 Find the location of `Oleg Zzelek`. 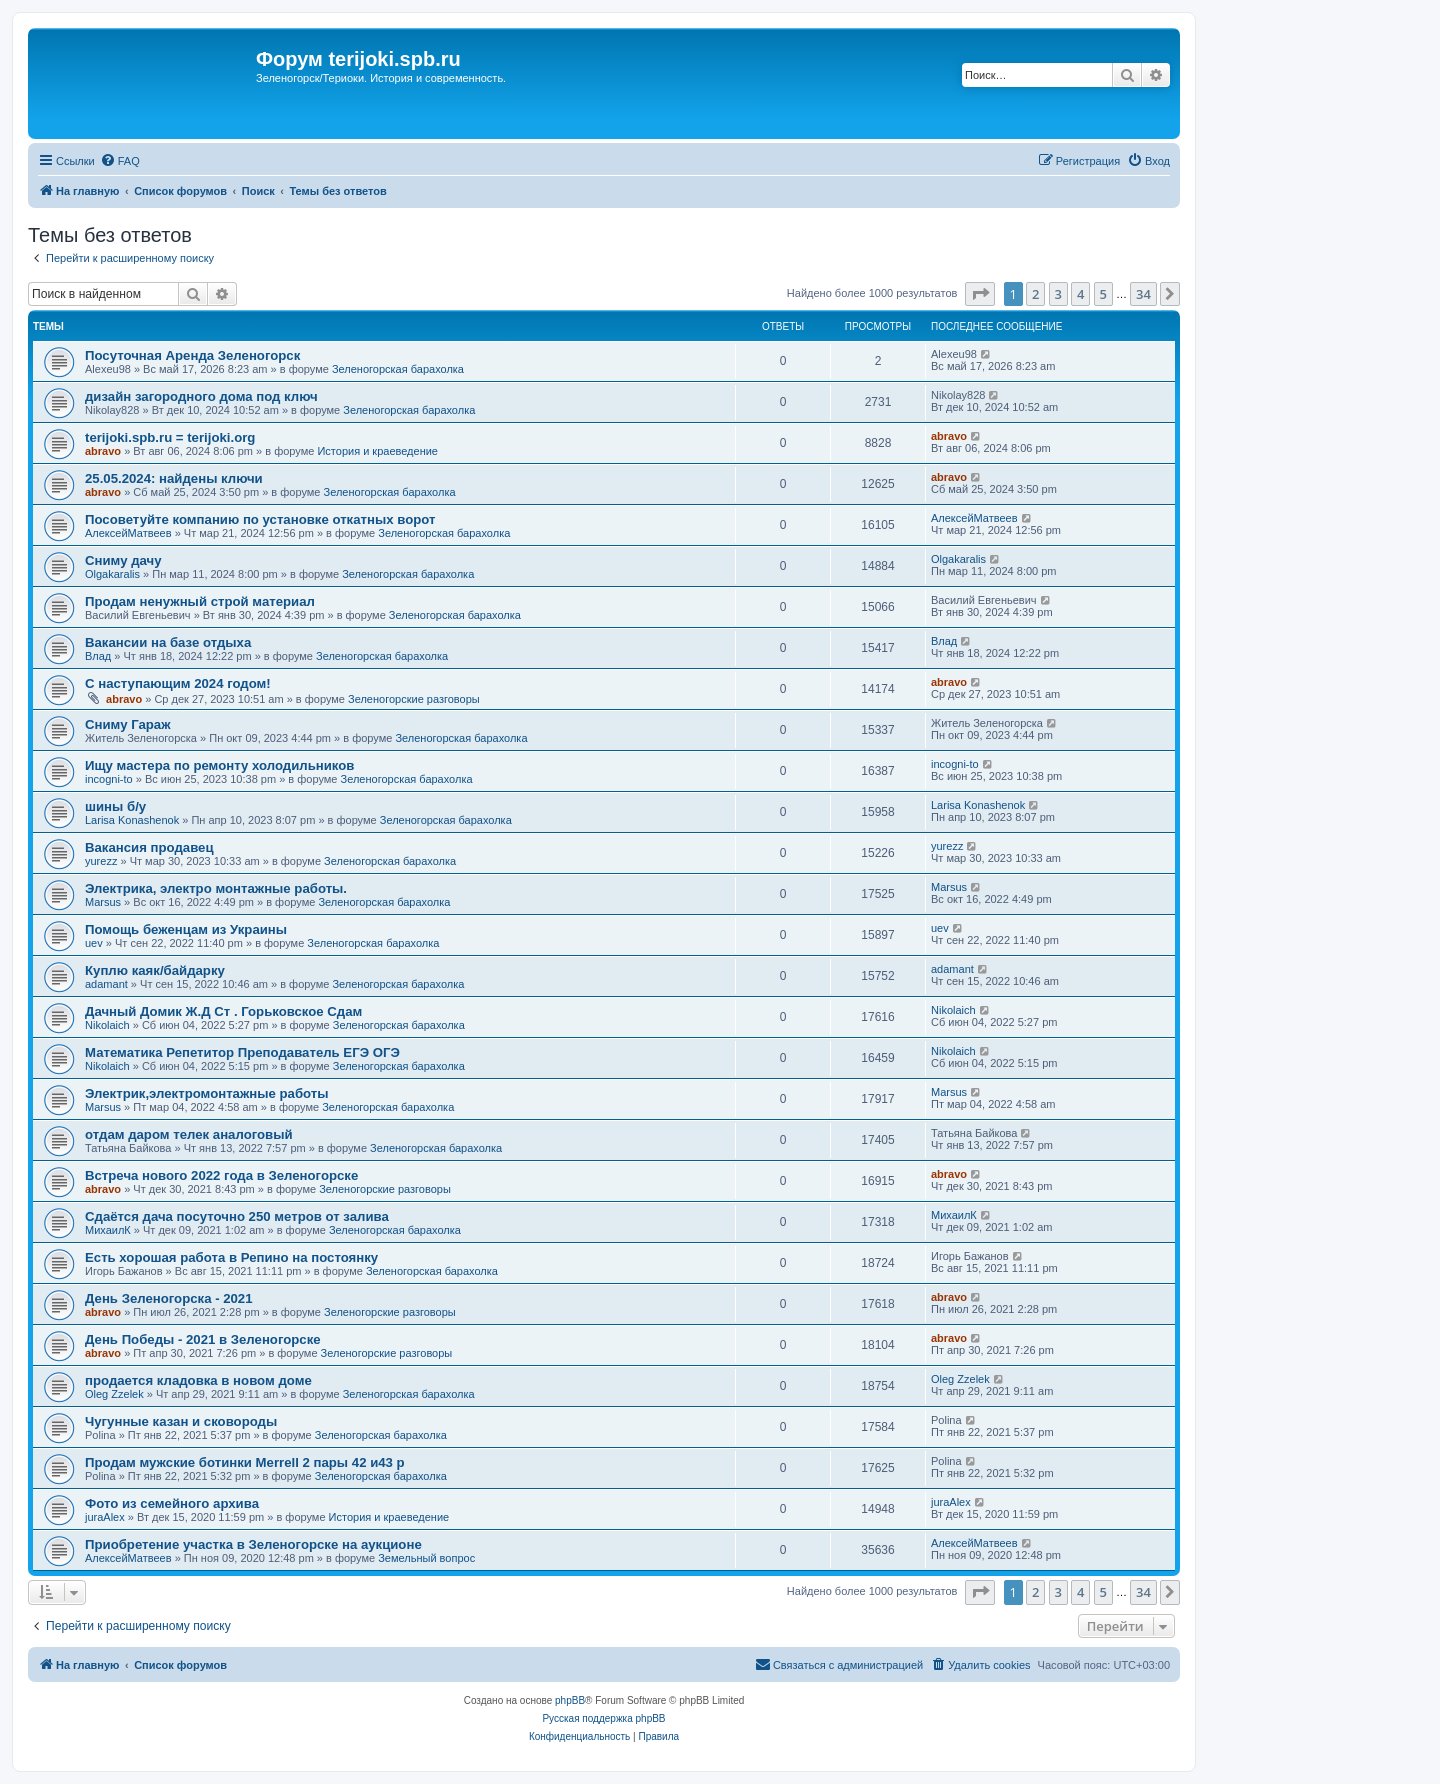

Oleg Zzelek is located at coordinates (114, 1394).